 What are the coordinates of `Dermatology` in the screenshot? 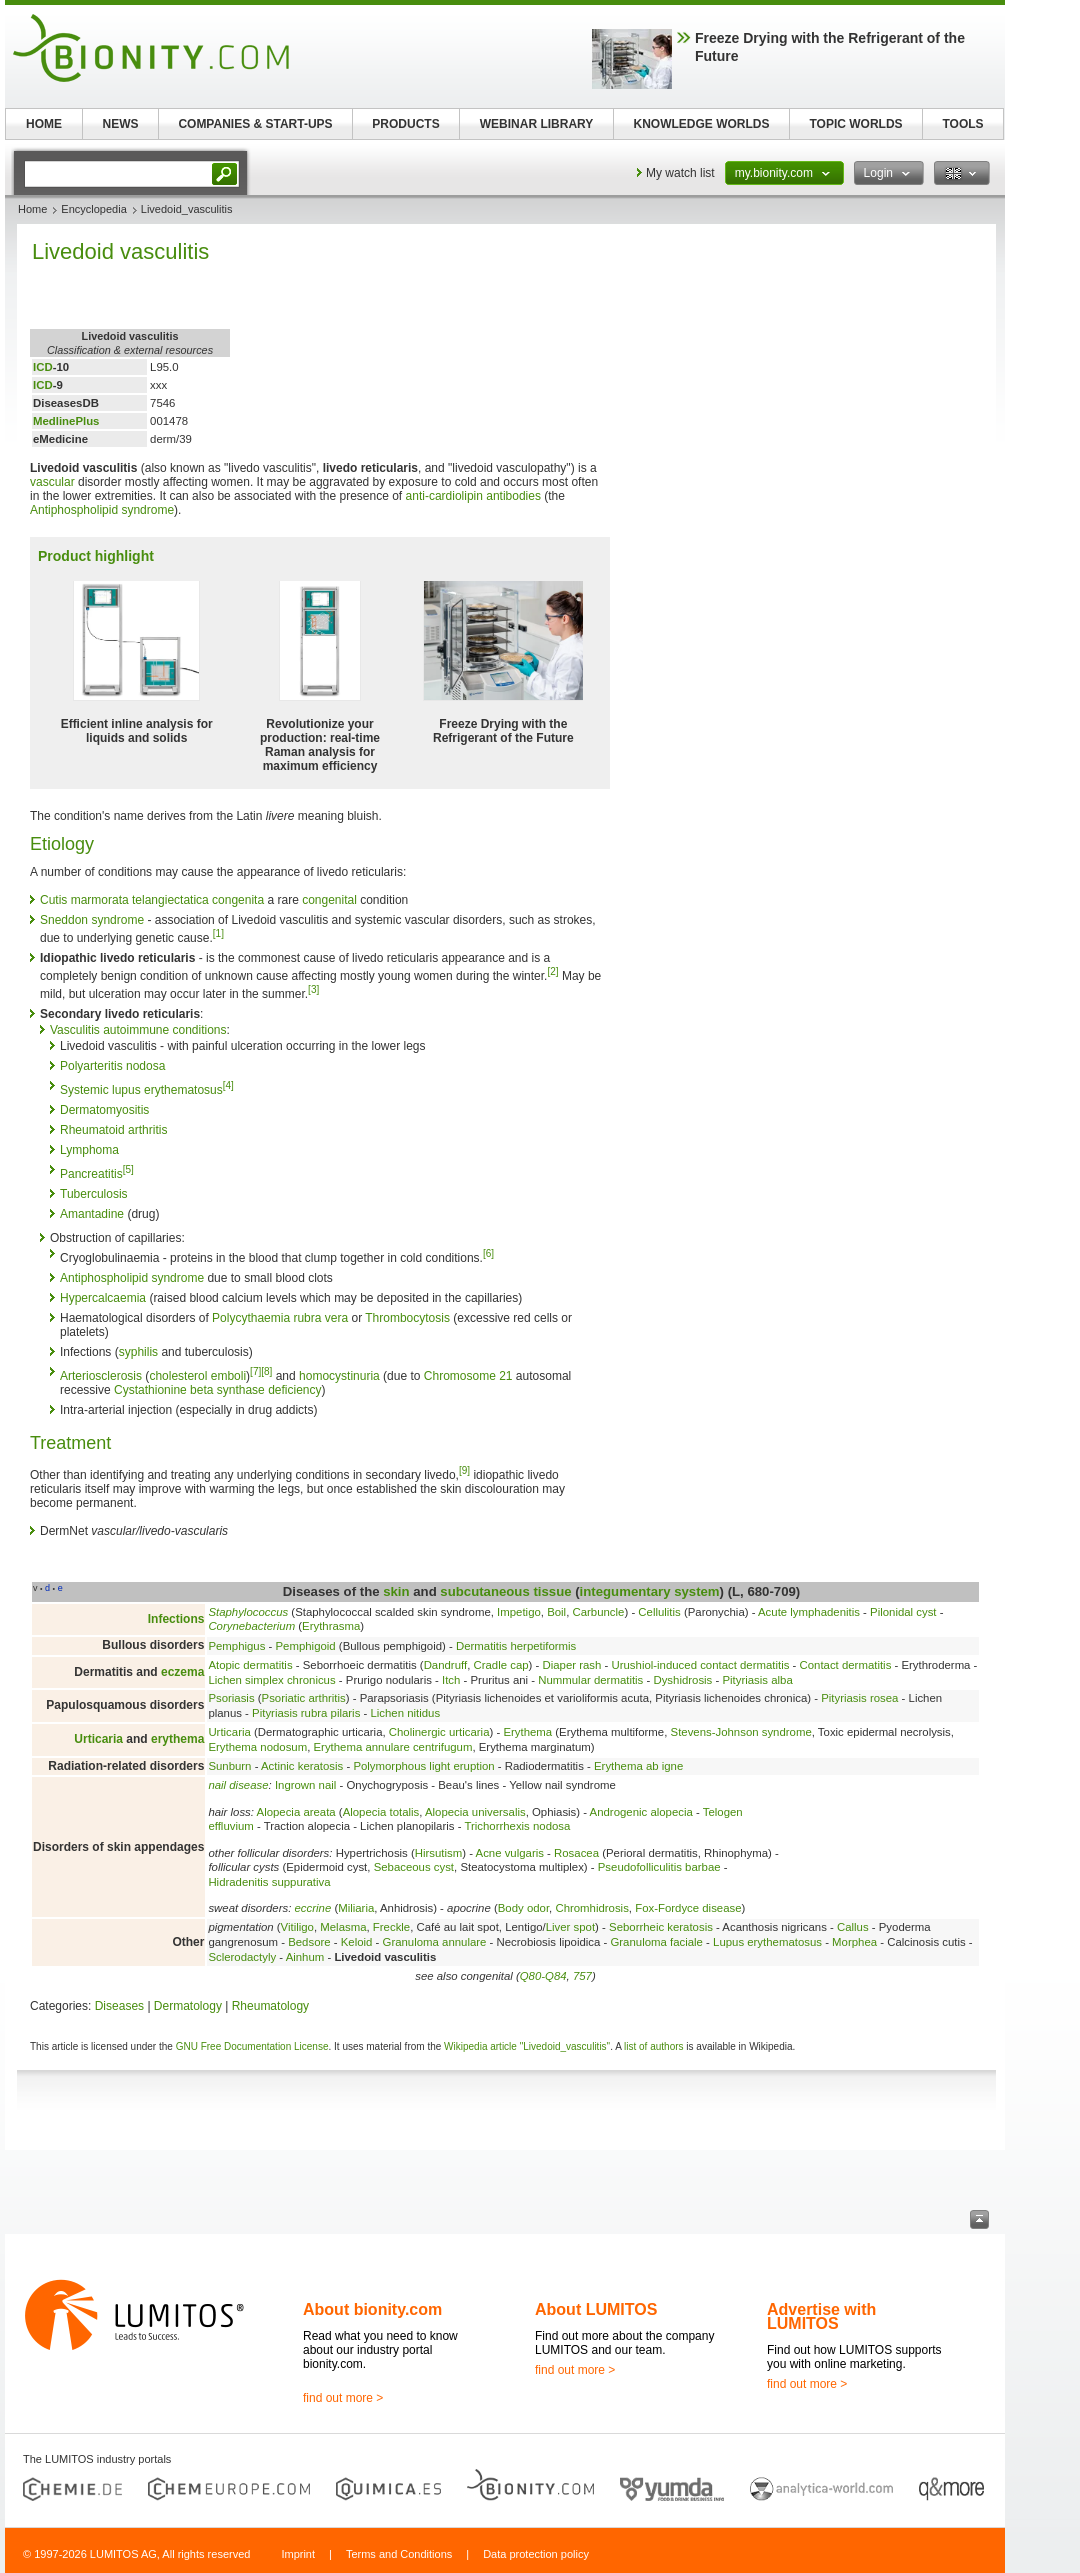 It's located at (188, 2006).